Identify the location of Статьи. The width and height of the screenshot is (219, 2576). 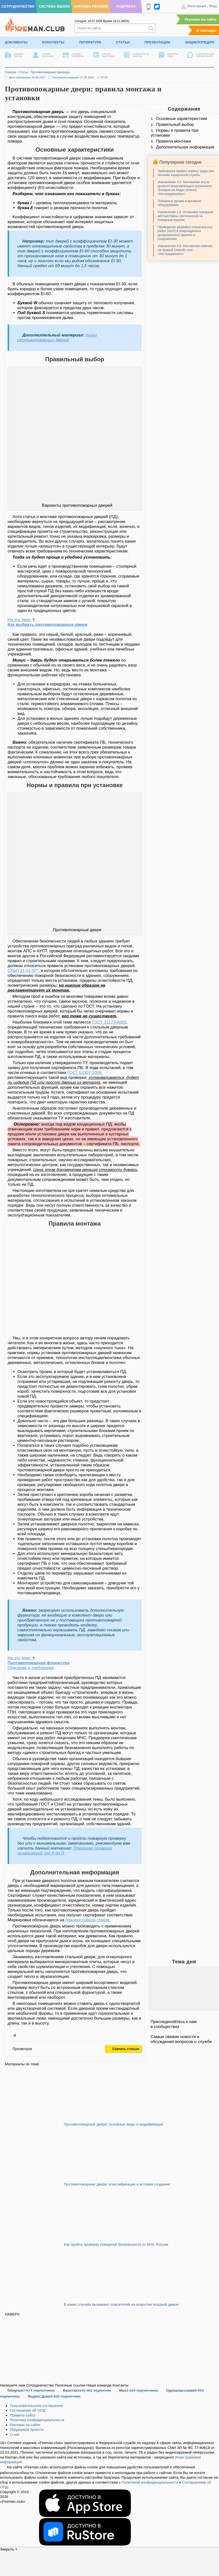
(123, 42).